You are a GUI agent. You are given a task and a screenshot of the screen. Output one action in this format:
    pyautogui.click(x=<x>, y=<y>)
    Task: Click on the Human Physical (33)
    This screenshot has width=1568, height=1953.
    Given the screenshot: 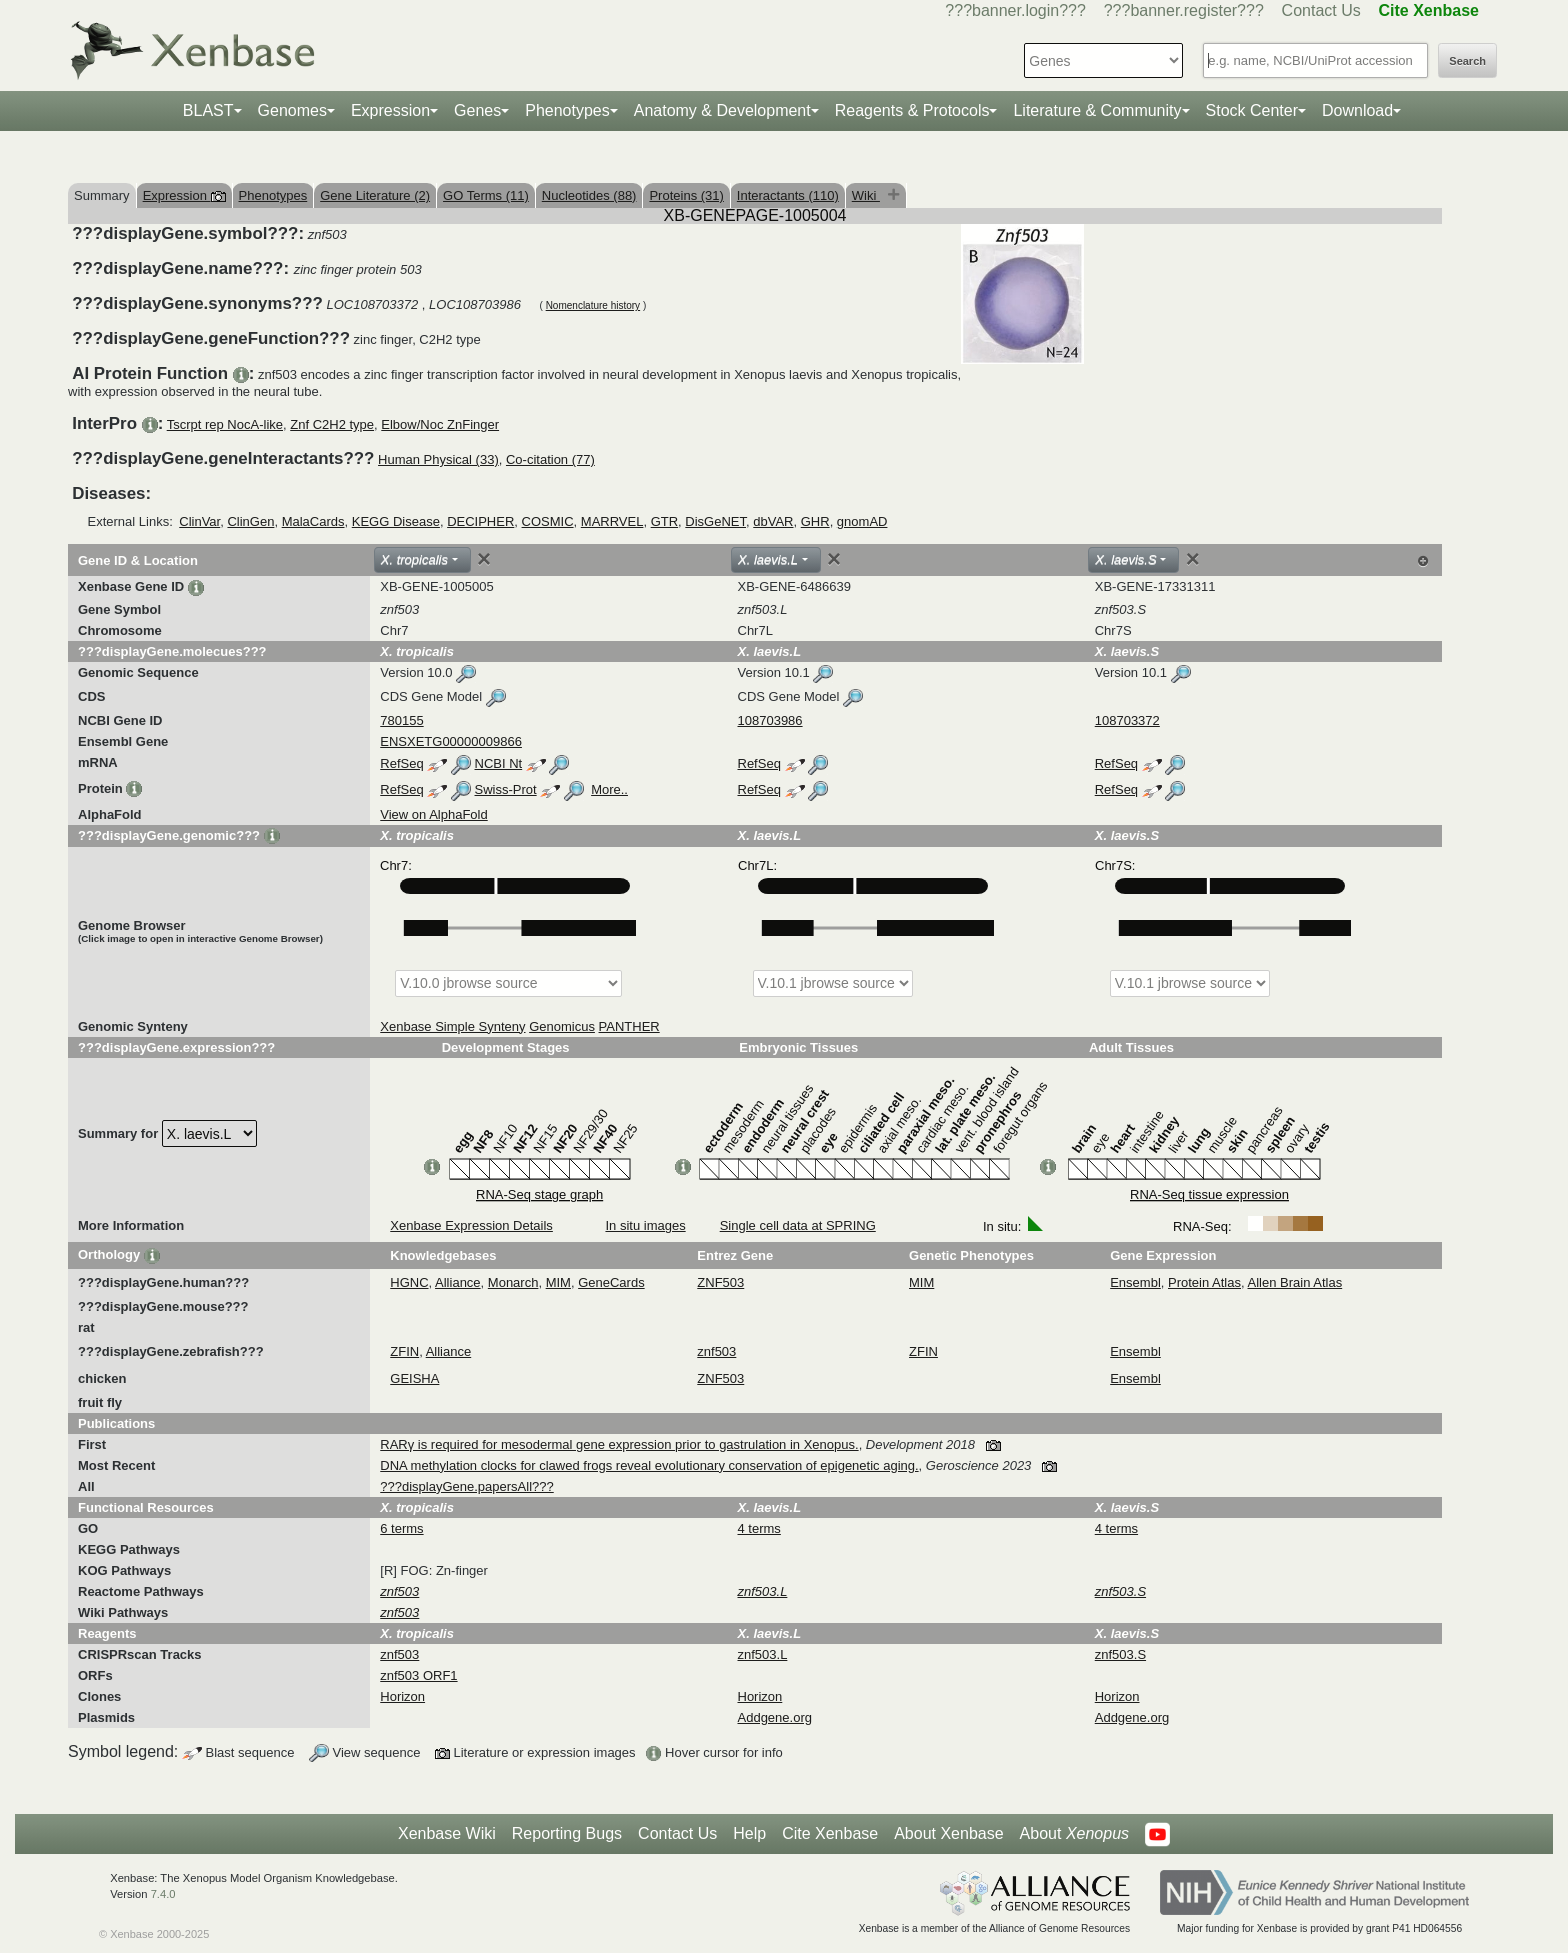 What is the action you would take?
    pyautogui.click(x=438, y=459)
    